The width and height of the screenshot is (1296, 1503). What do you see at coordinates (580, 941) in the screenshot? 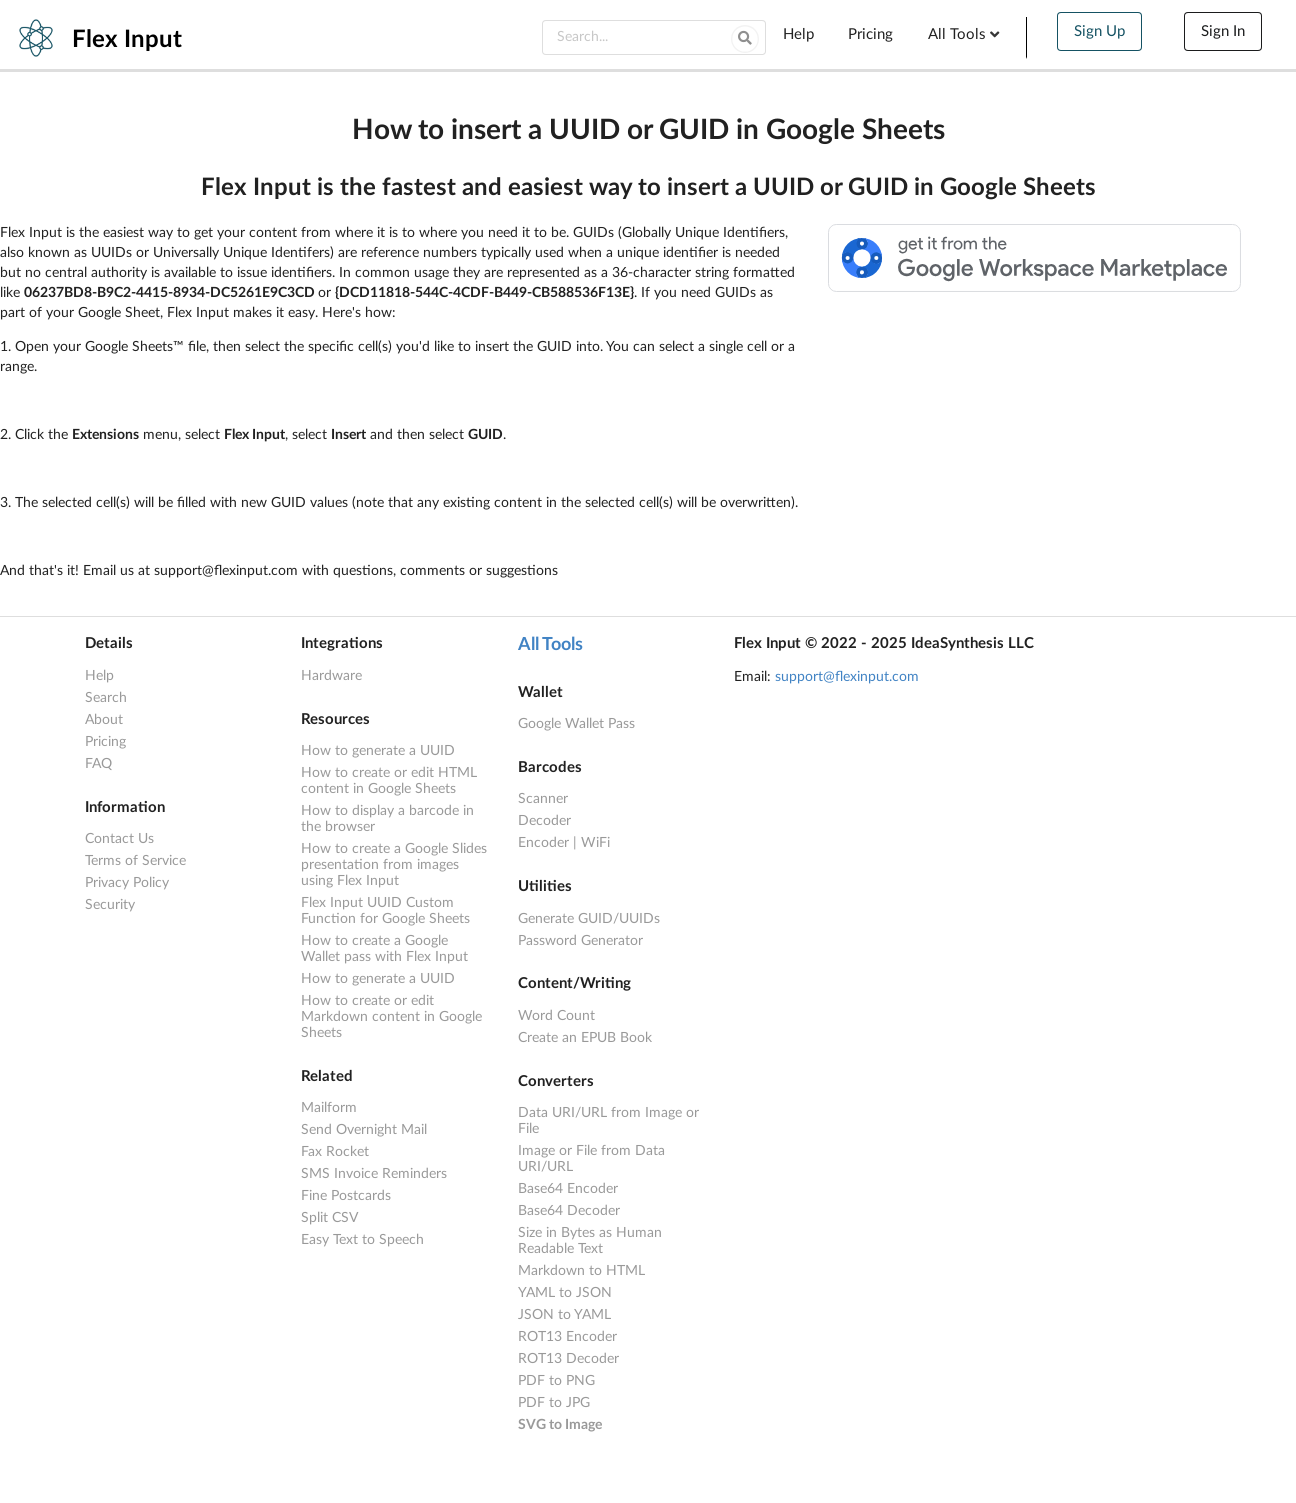
I see `Password Generator` at bounding box center [580, 941].